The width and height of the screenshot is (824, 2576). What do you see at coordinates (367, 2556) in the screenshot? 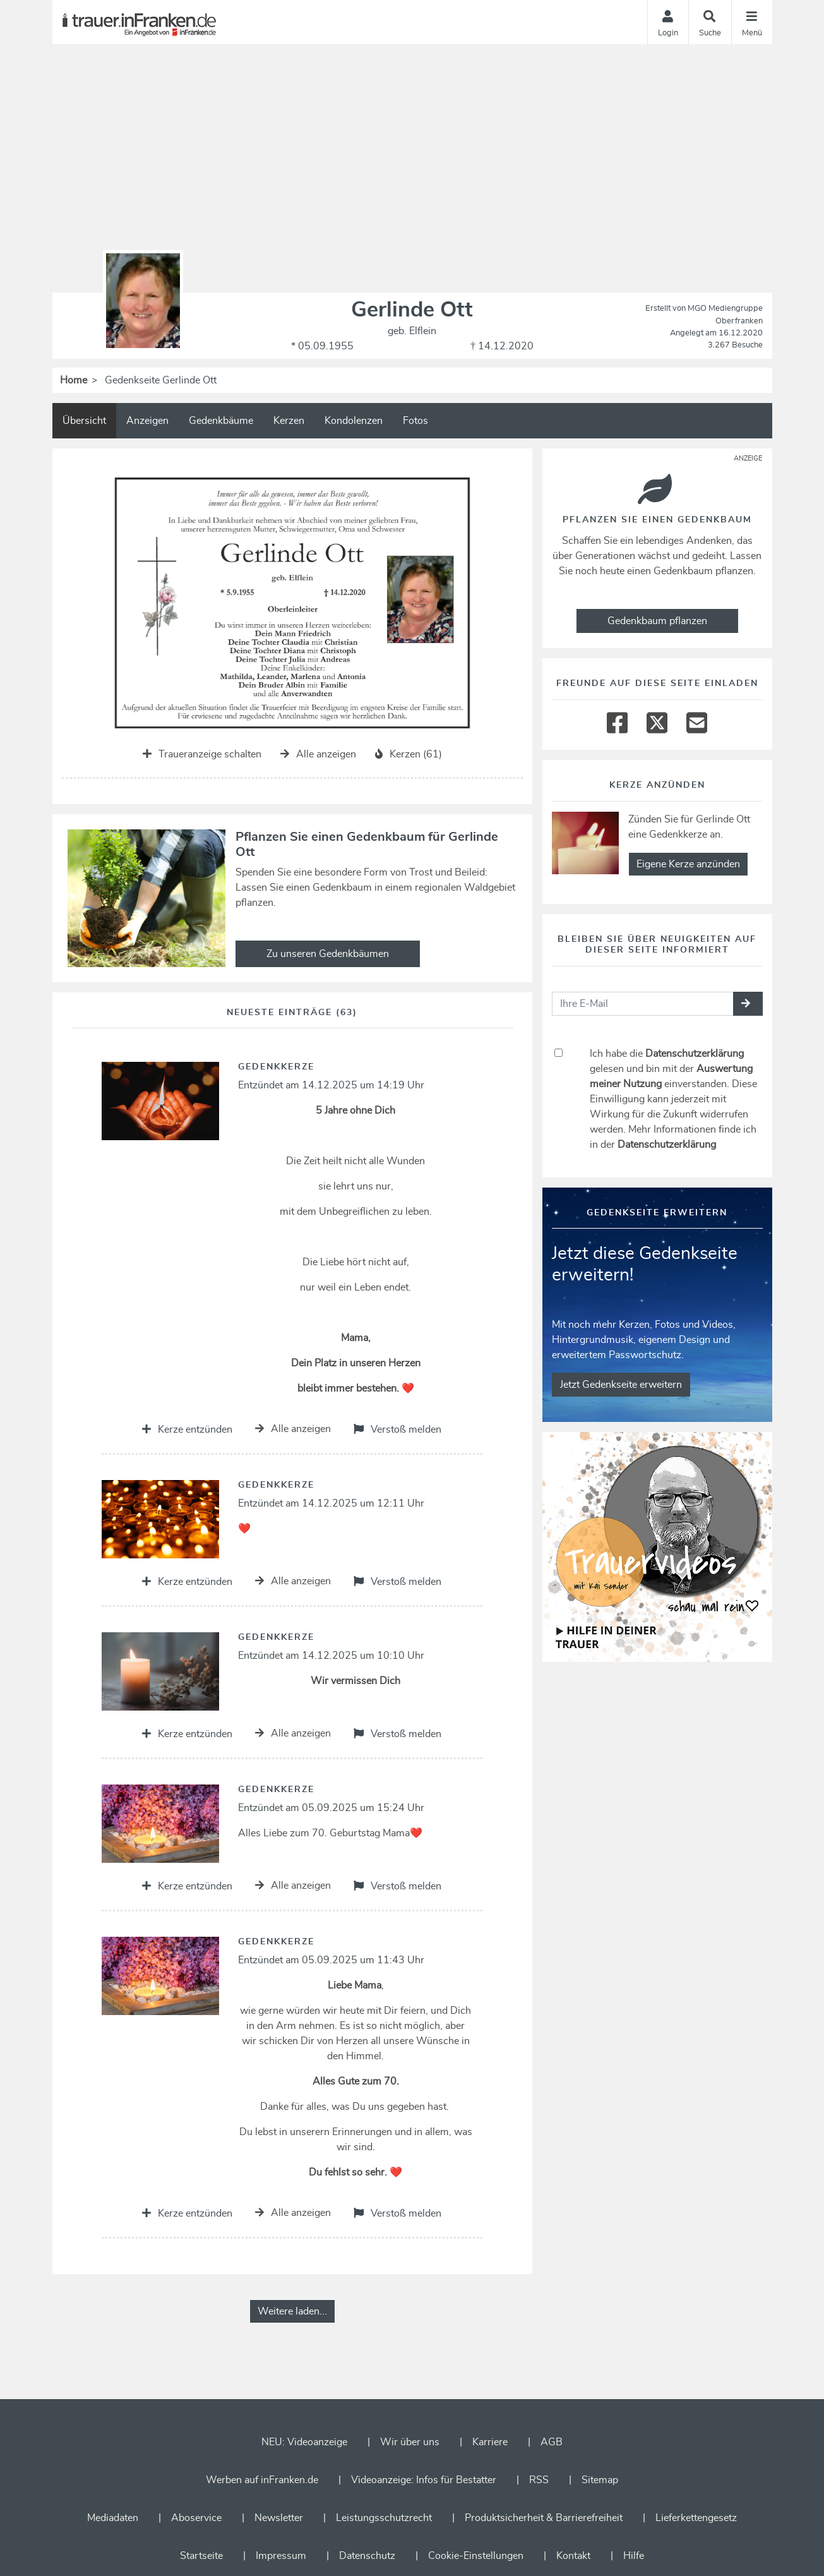
I see `Datenschutz` at bounding box center [367, 2556].